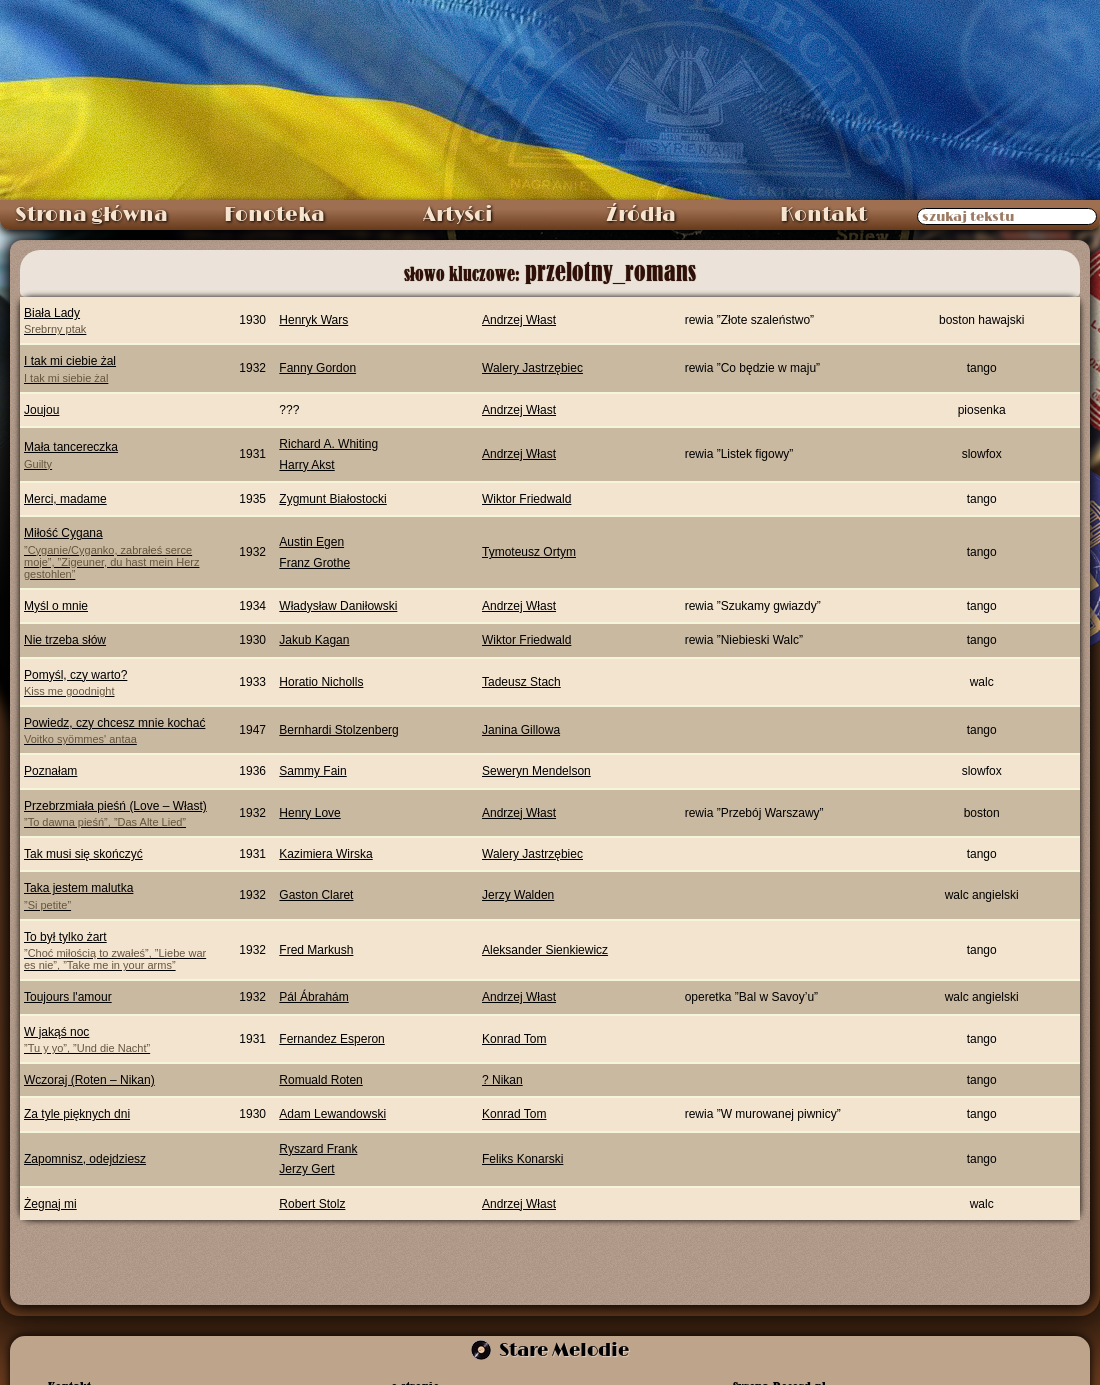 The height and width of the screenshot is (1385, 1100). I want to click on Sammy Fain, so click(312, 771).